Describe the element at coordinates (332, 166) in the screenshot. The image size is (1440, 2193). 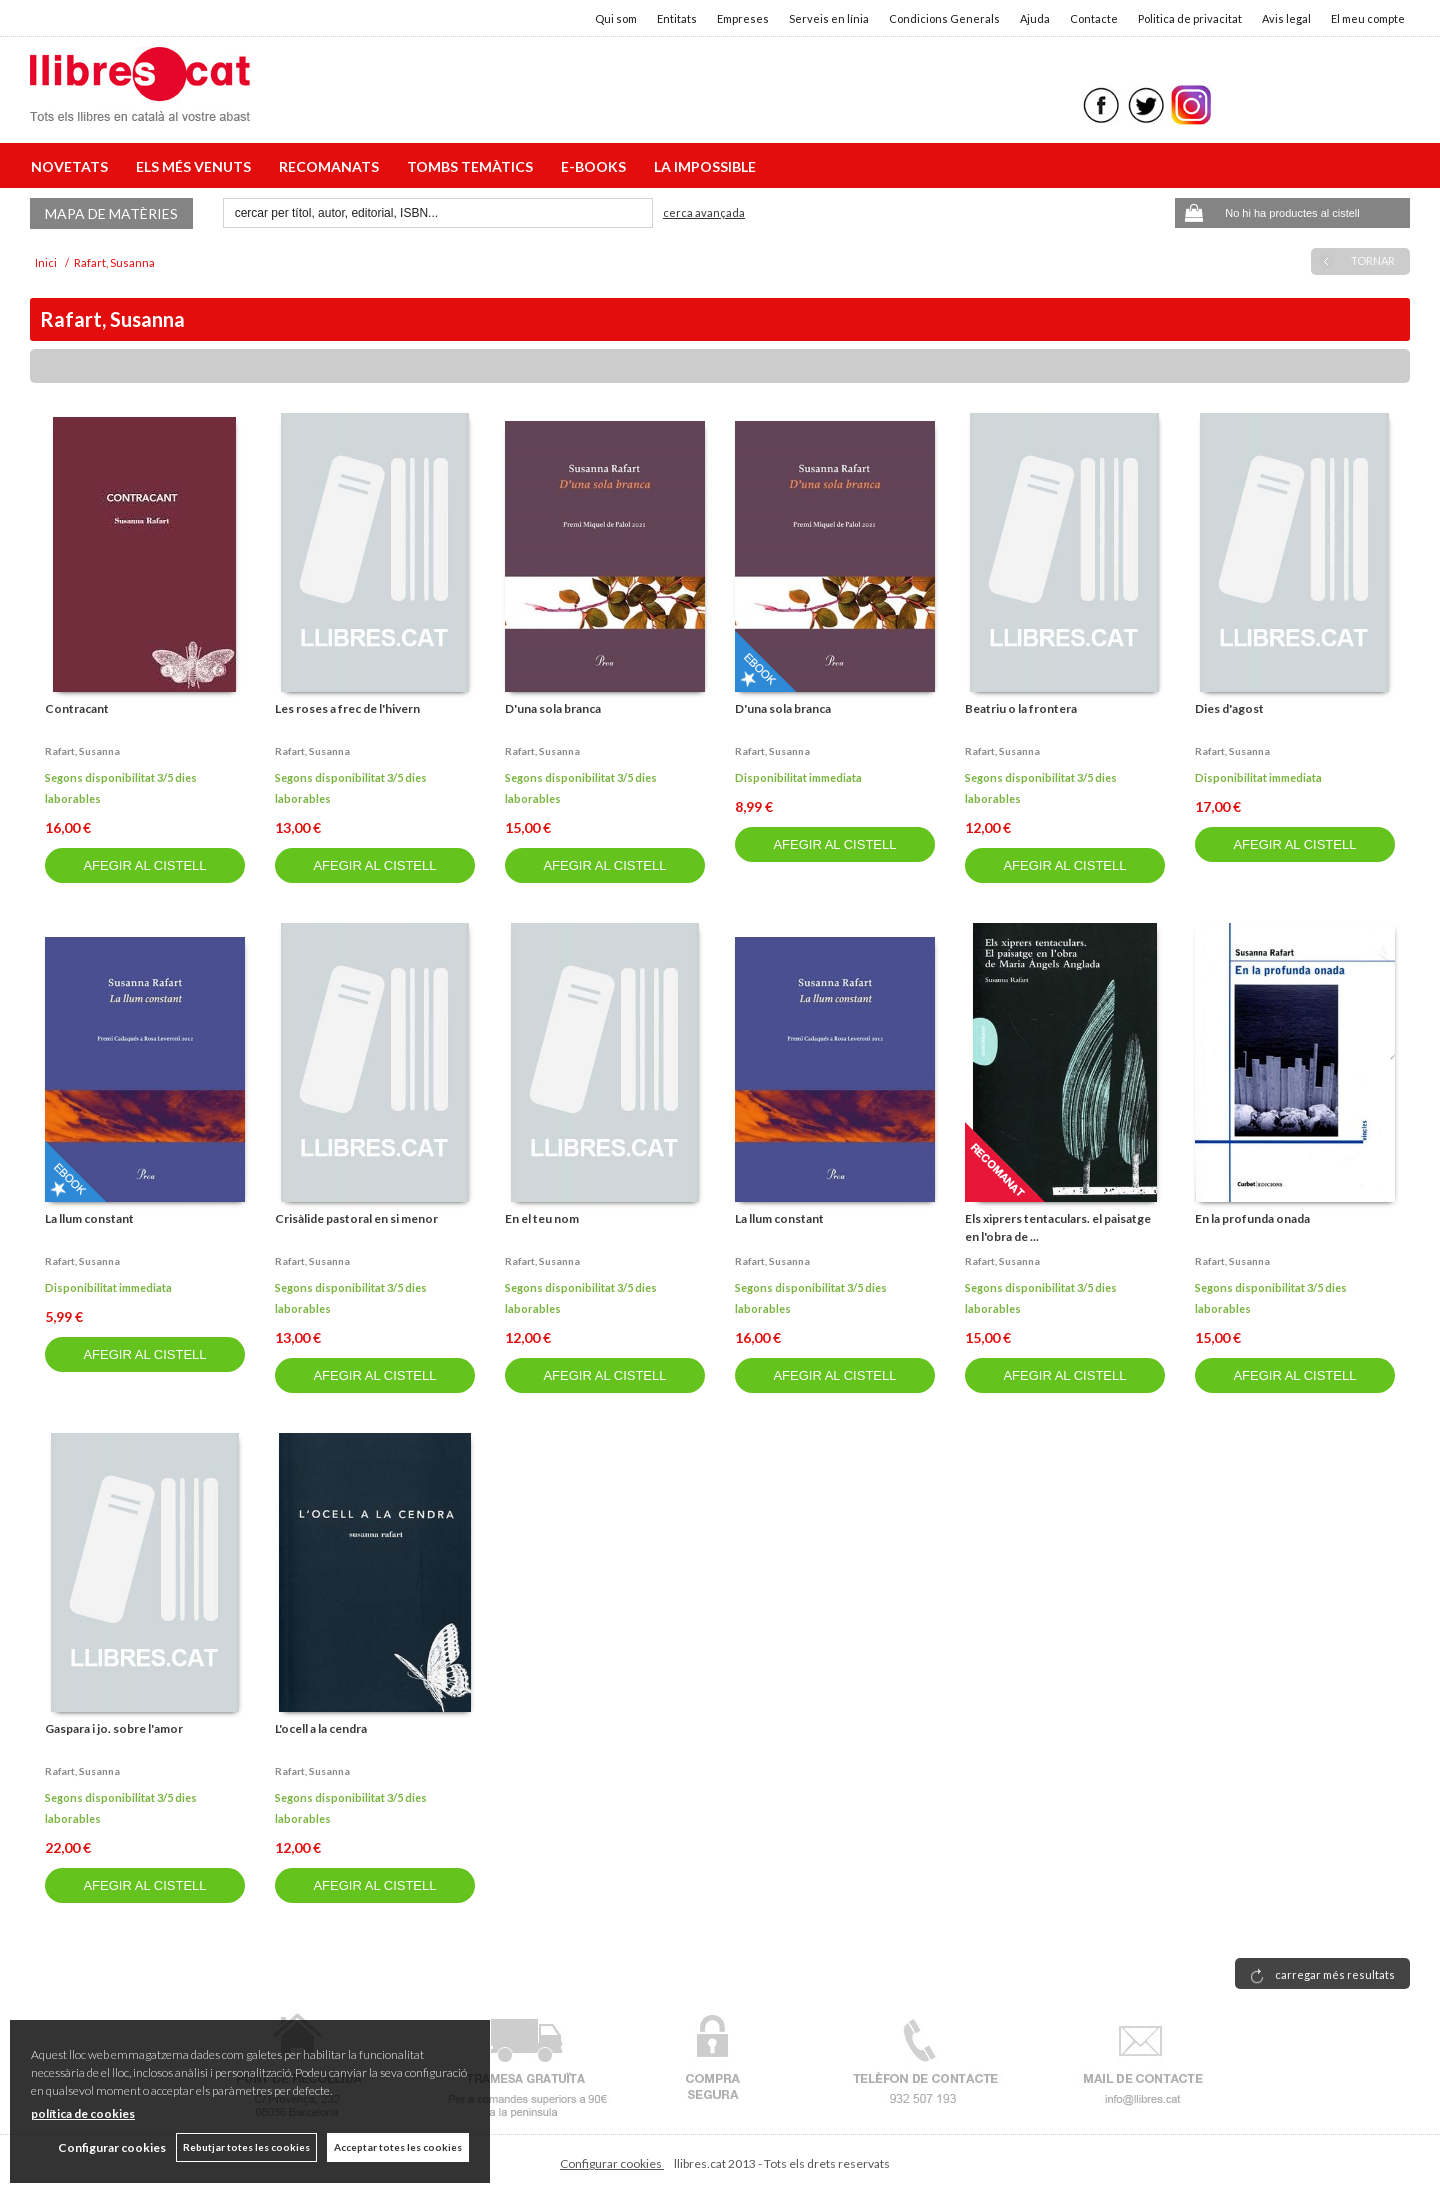
I see `RECOMANATS` at that location.